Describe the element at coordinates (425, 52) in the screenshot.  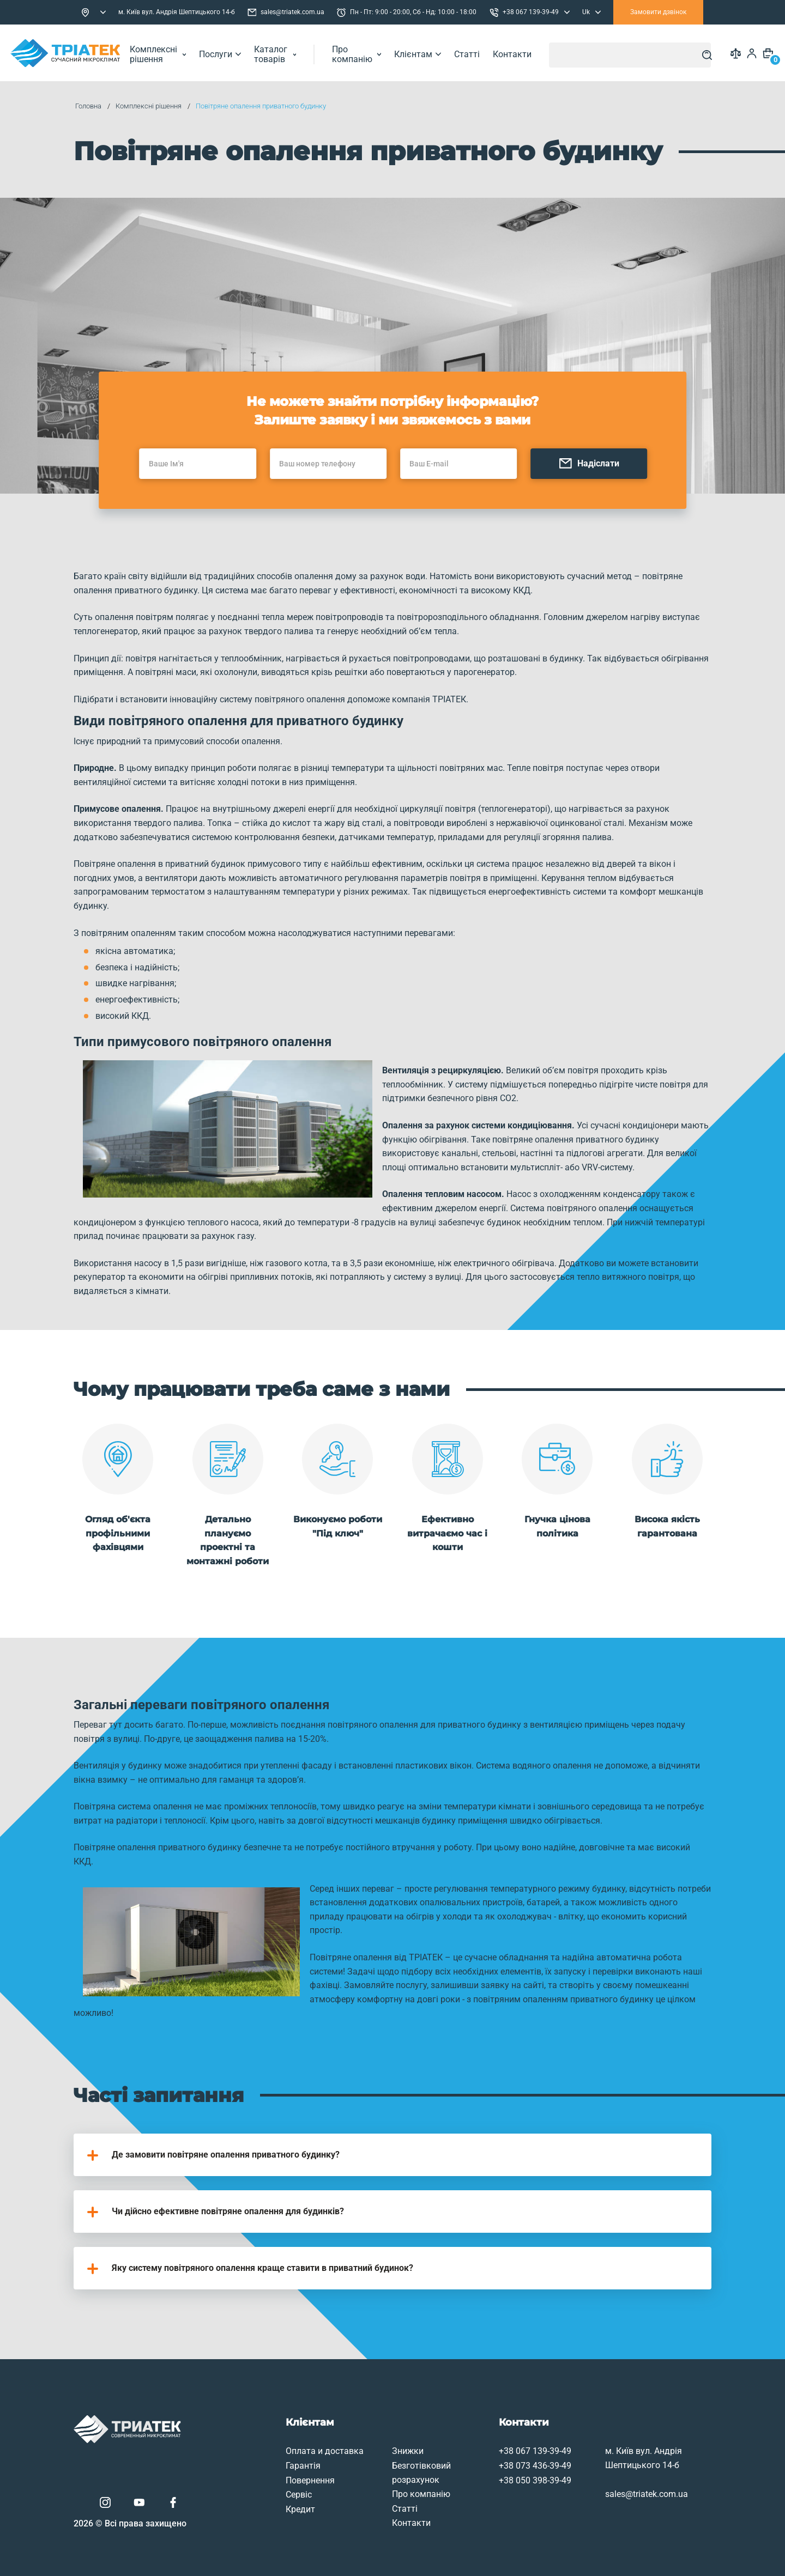
I see `Клієнтам` at that location.